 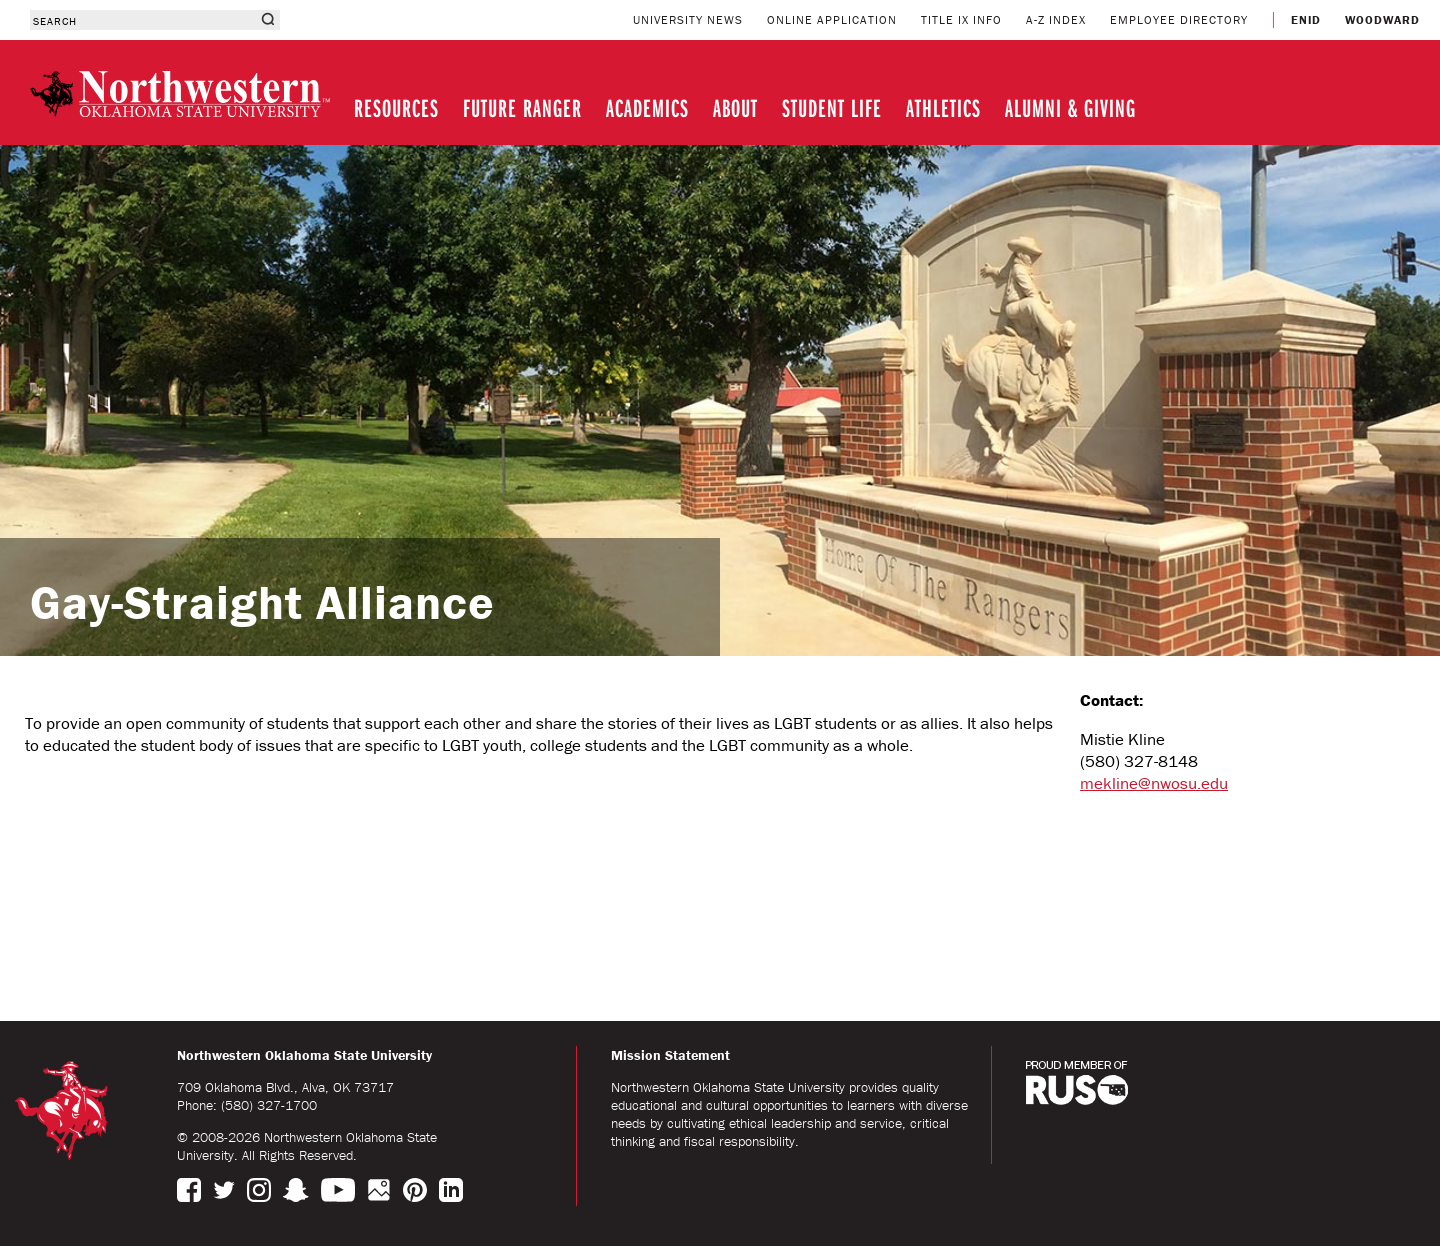 I want to click on mekline@nwosu.edu, so click(x=1154, y=783).